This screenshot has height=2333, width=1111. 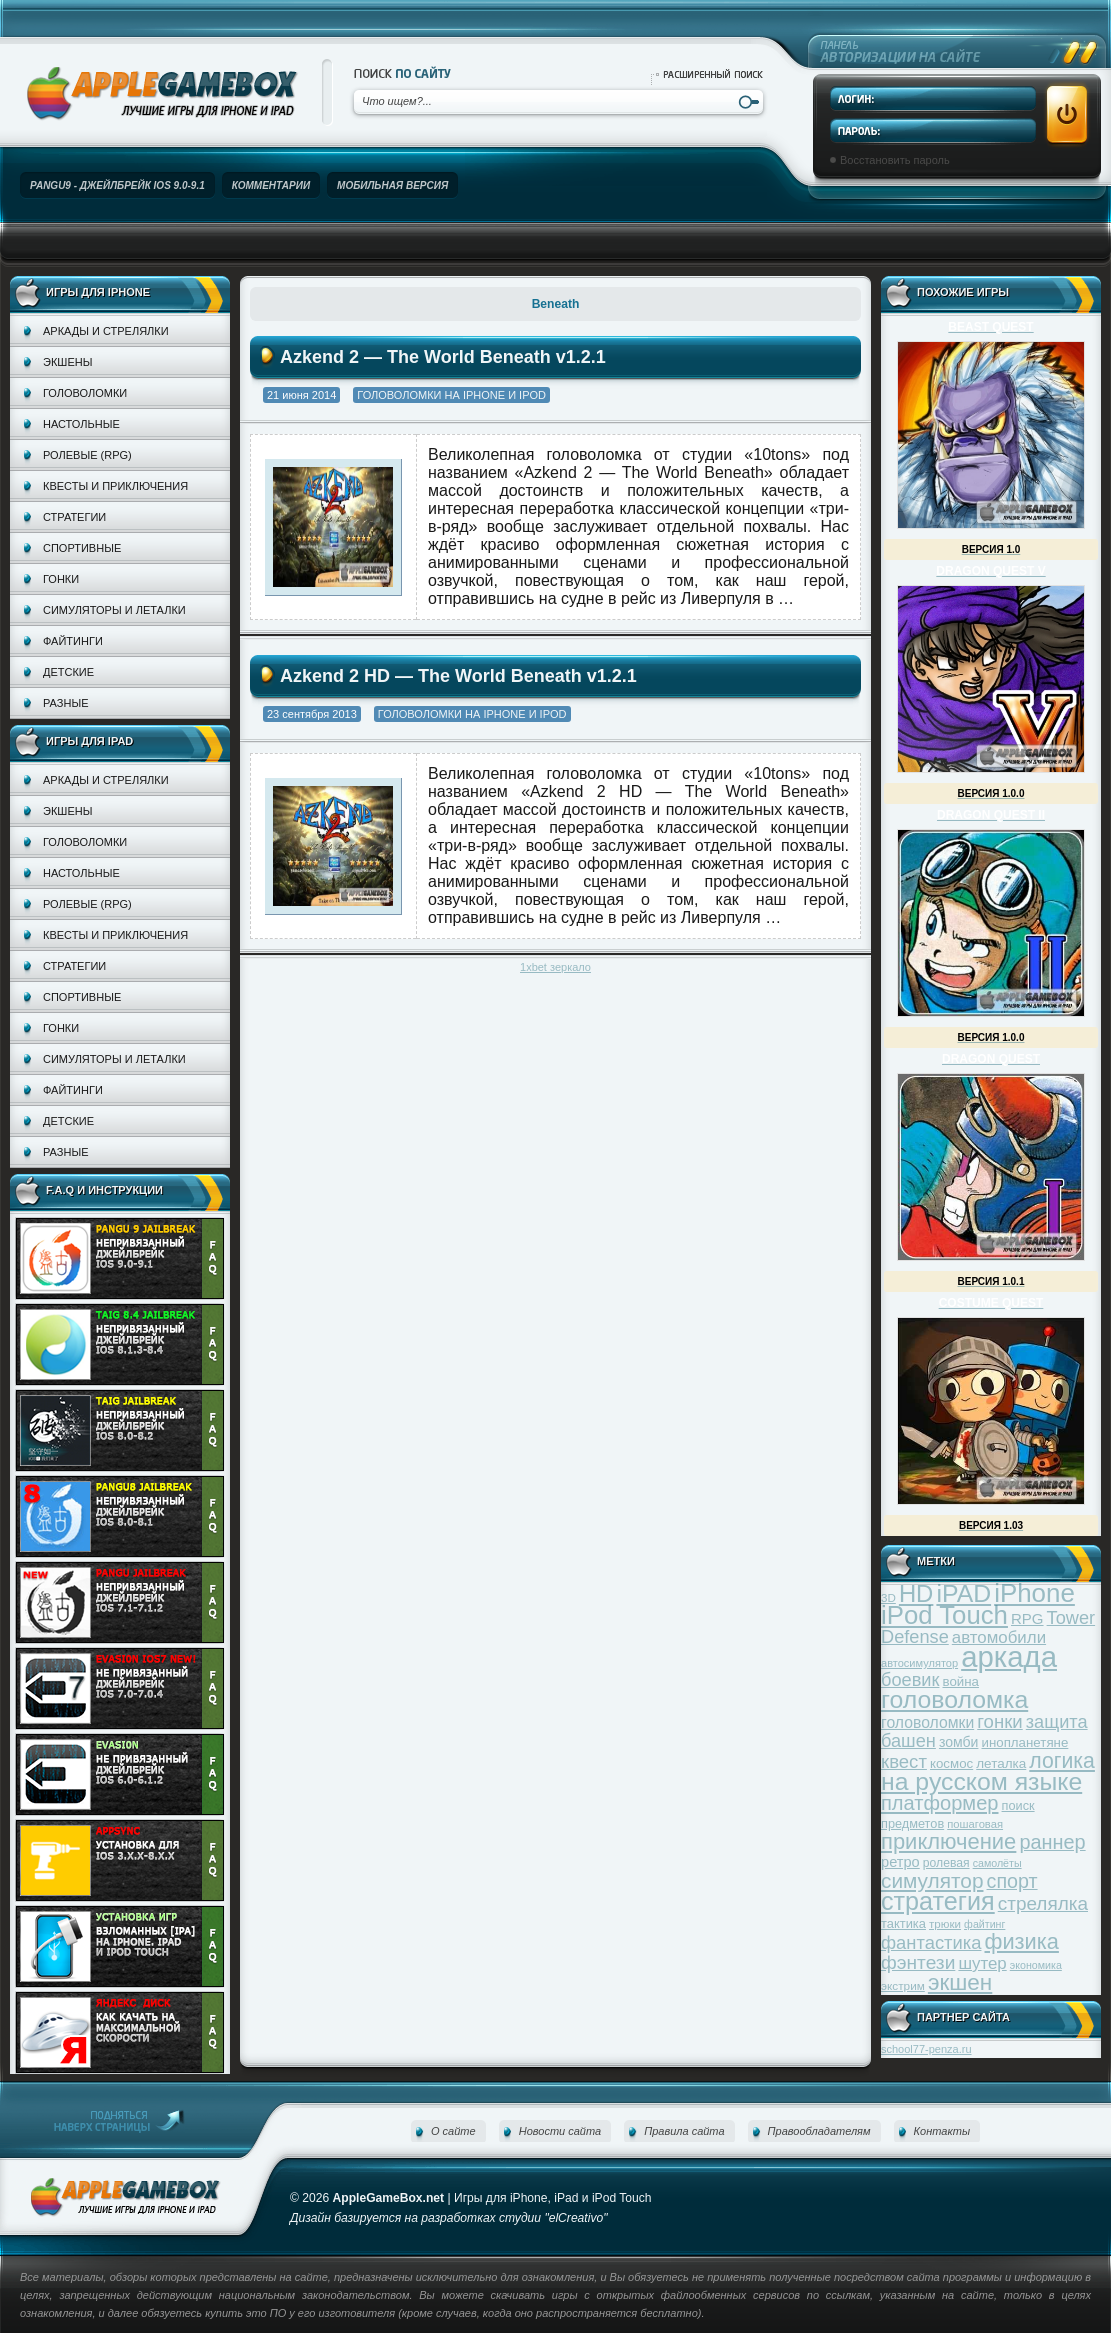 What do you see at coordinates (888, 1597) in the screenshot?
I see `3D [3D (31 элемент)]` at bounding box center [888, 1597].